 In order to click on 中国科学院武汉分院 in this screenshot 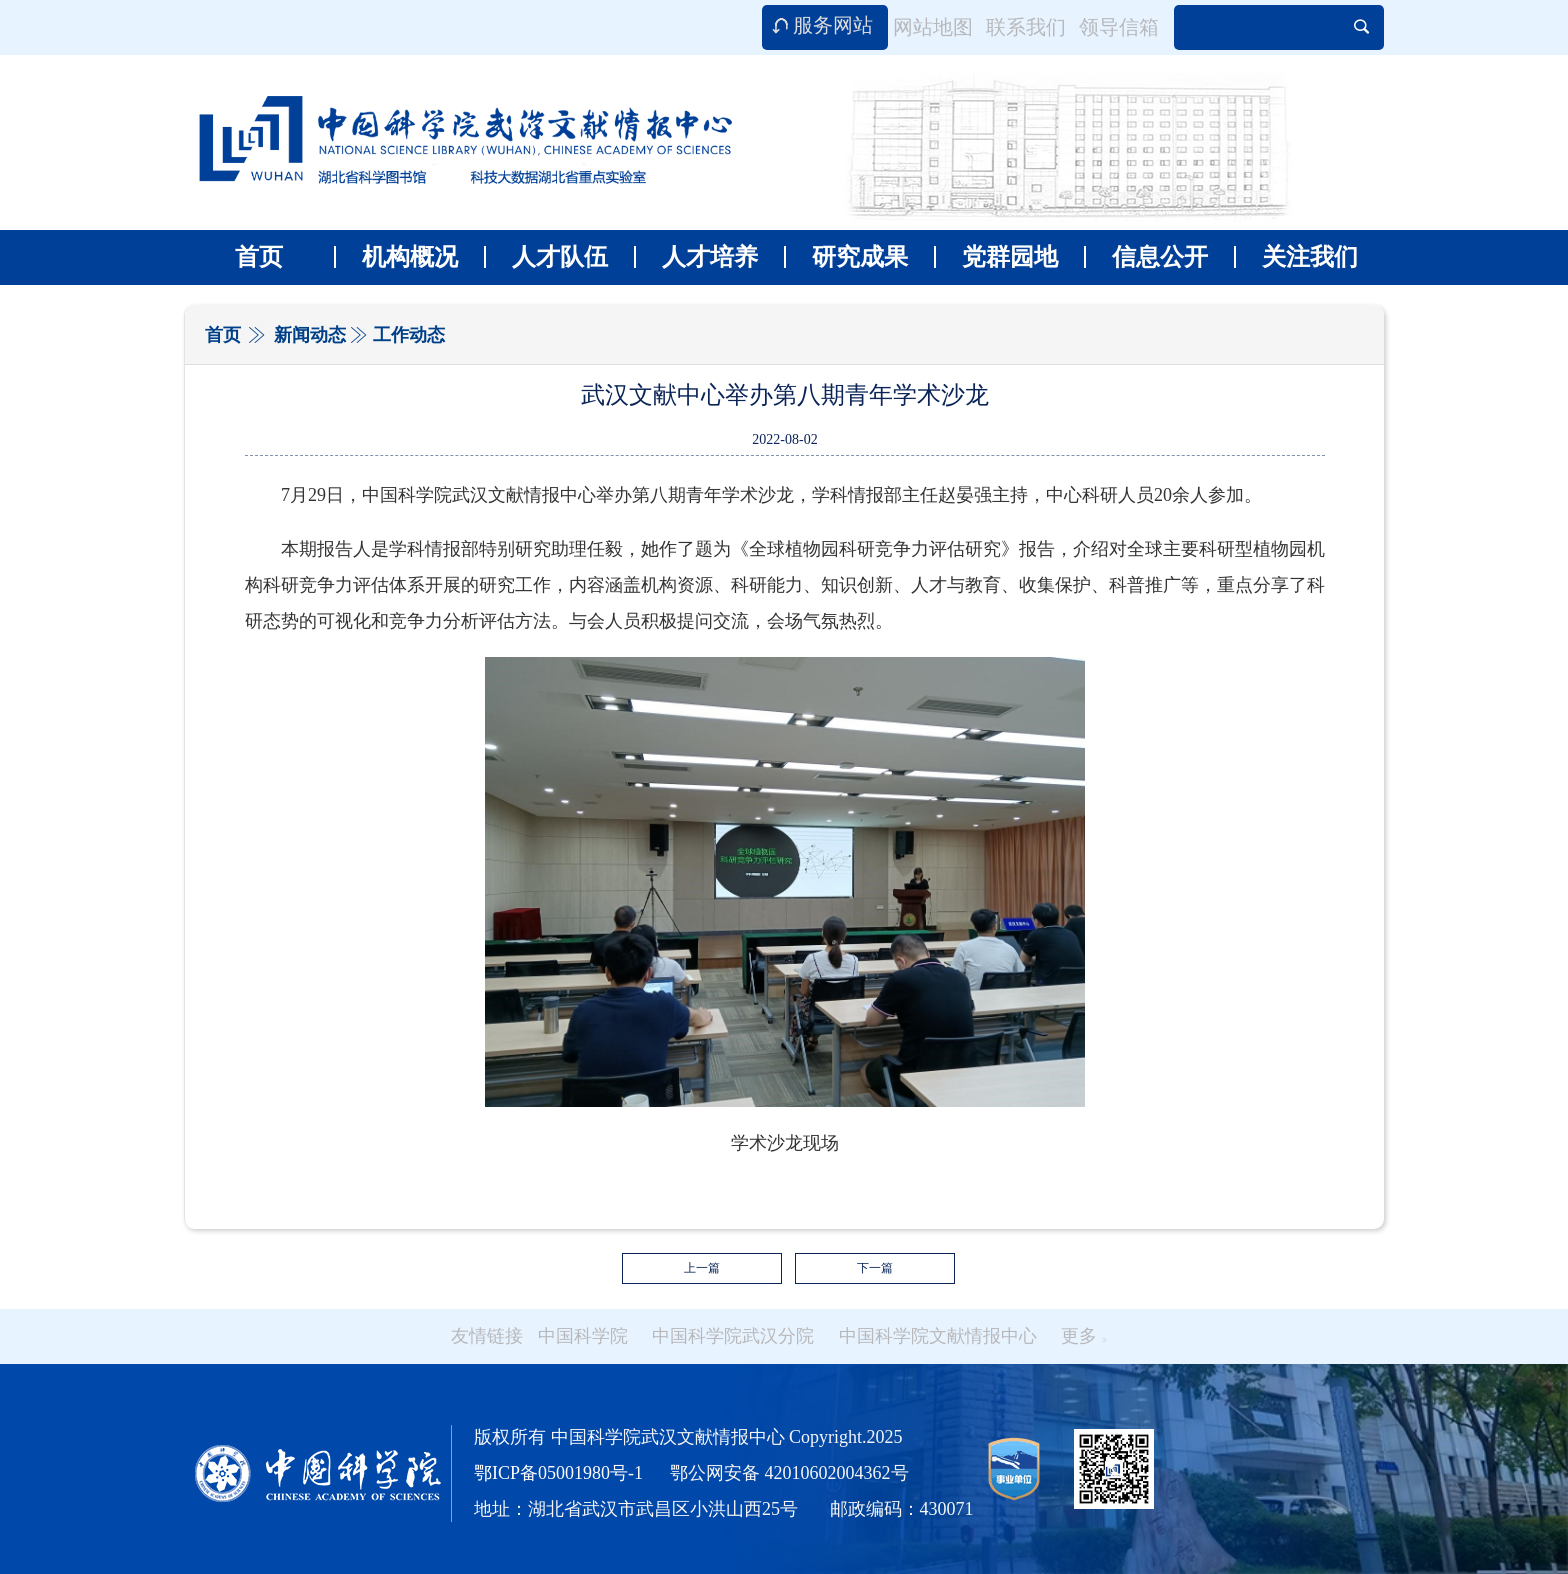, I will do `click(733, 1336)`.